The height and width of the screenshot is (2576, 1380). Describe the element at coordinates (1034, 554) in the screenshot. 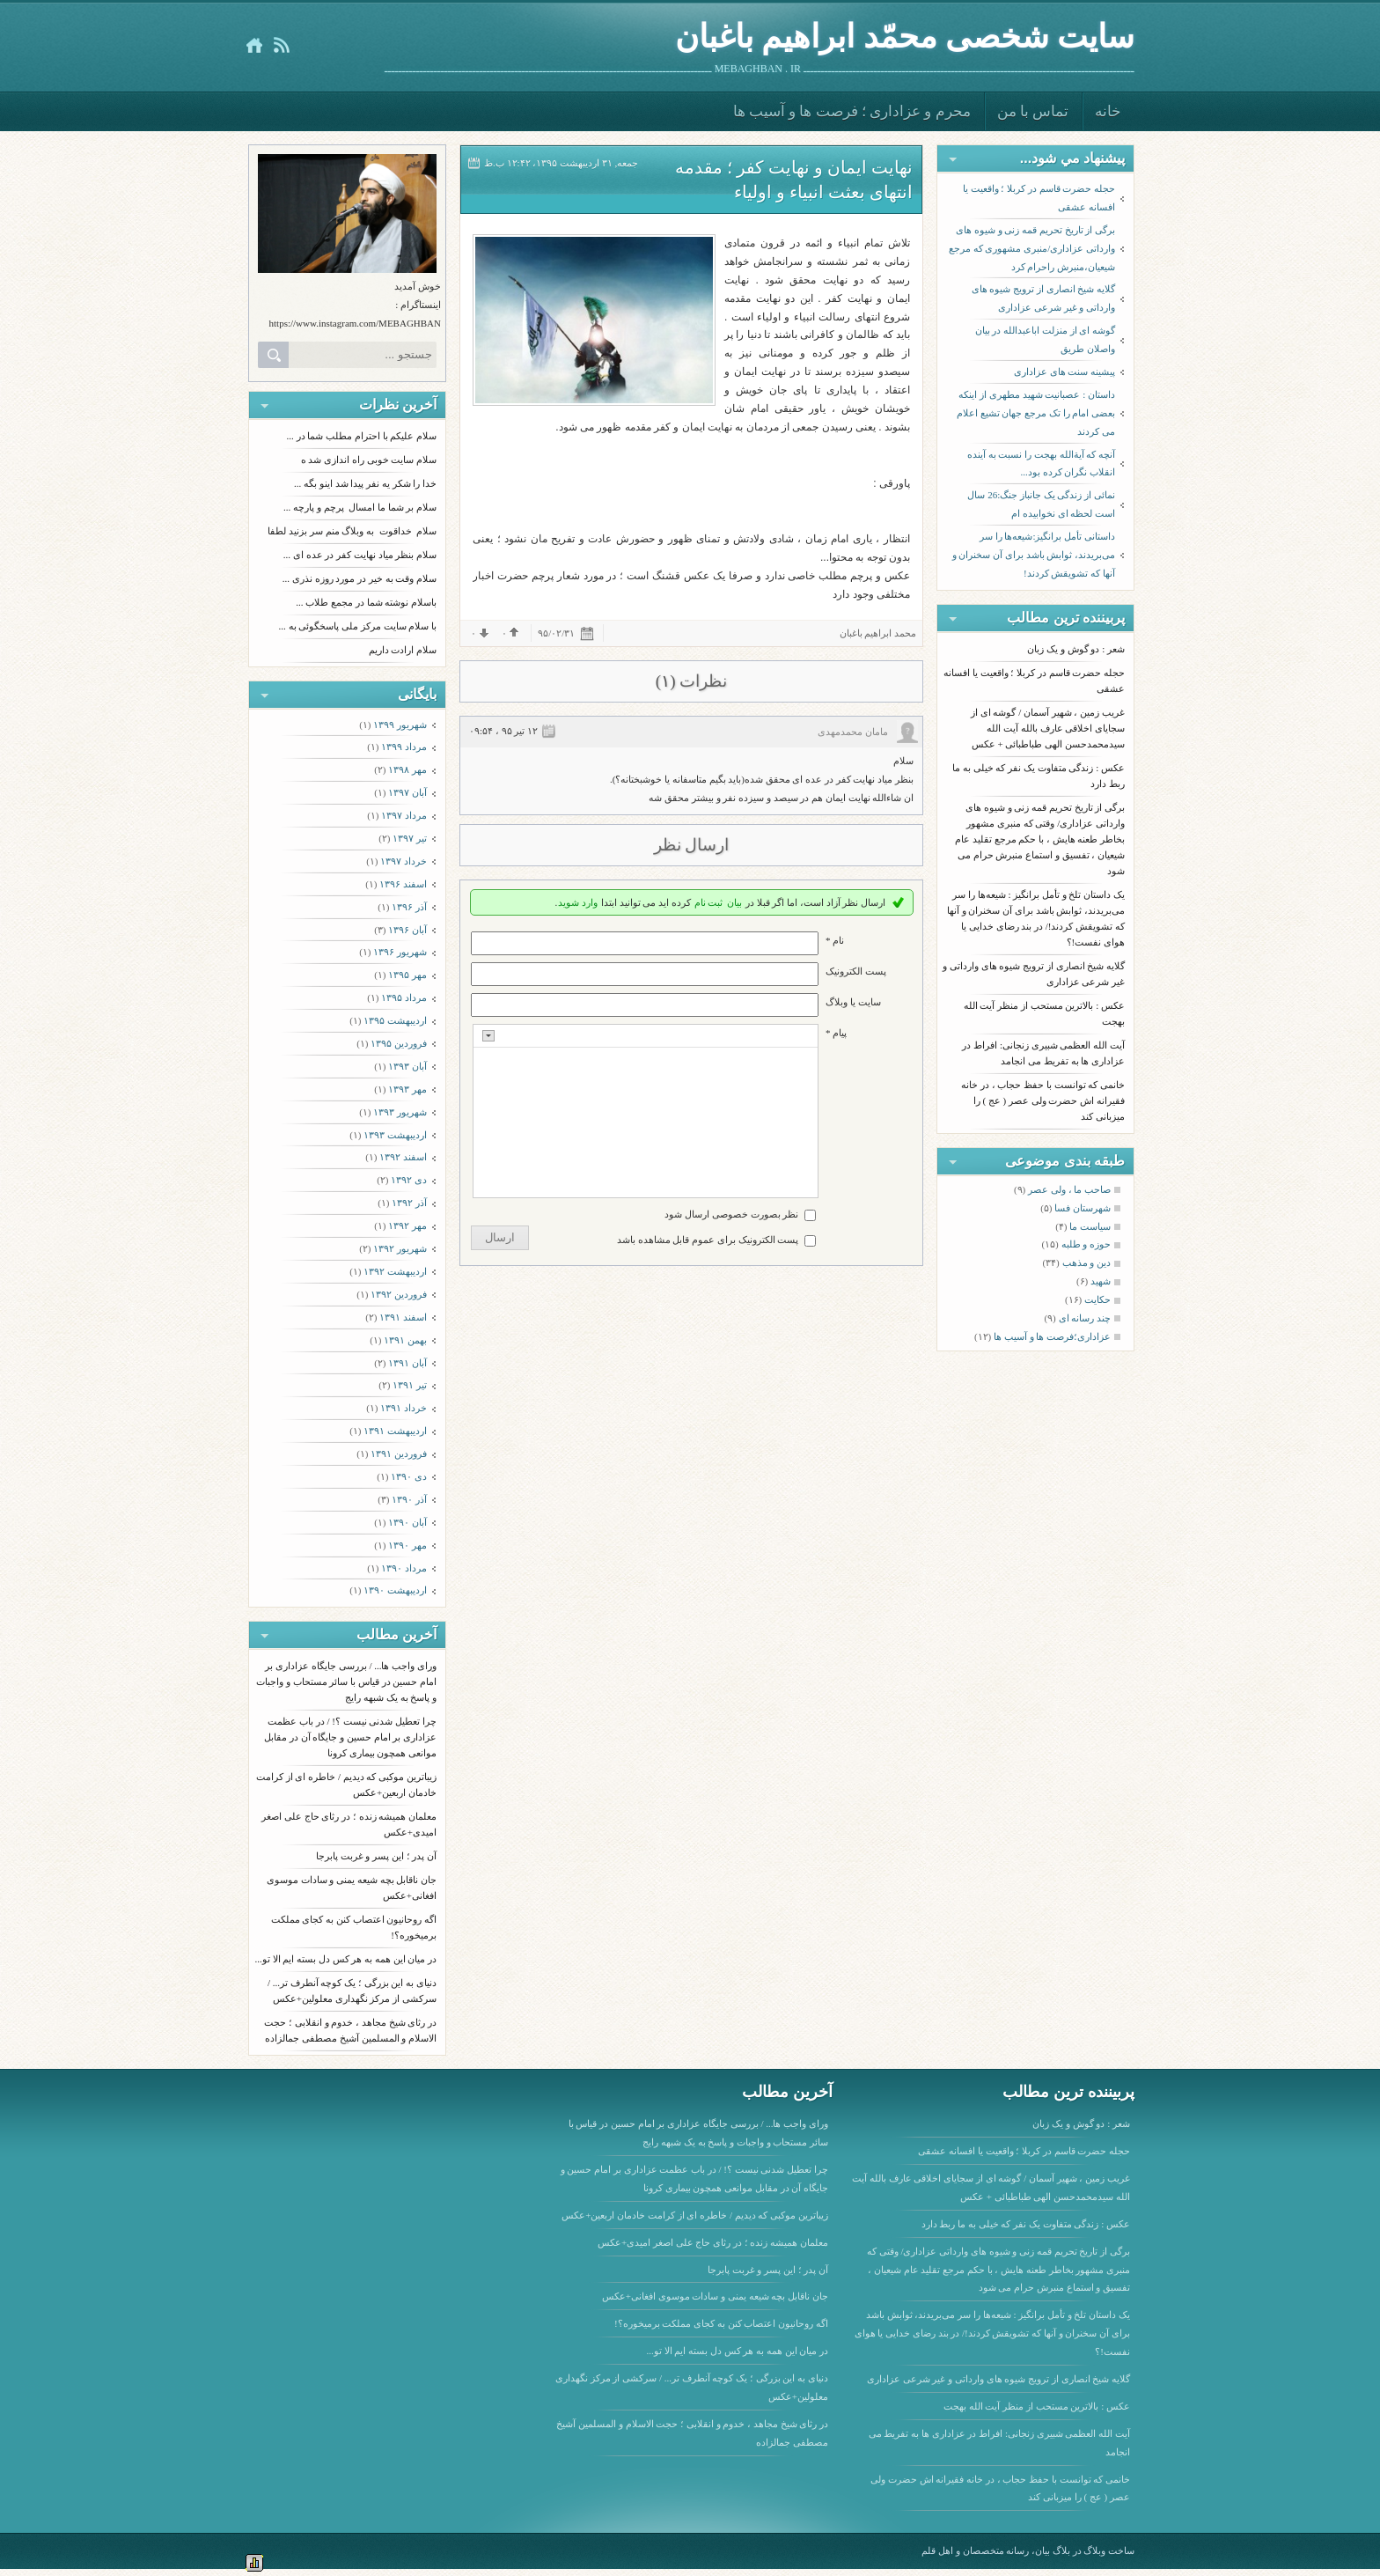

I see `داستانی تأمل برانگیز:شیعه‌ها را سر می‌بریدند، ثوابش باشد برای آن سخنران و آنها که تشویقش کردند!` at that location.